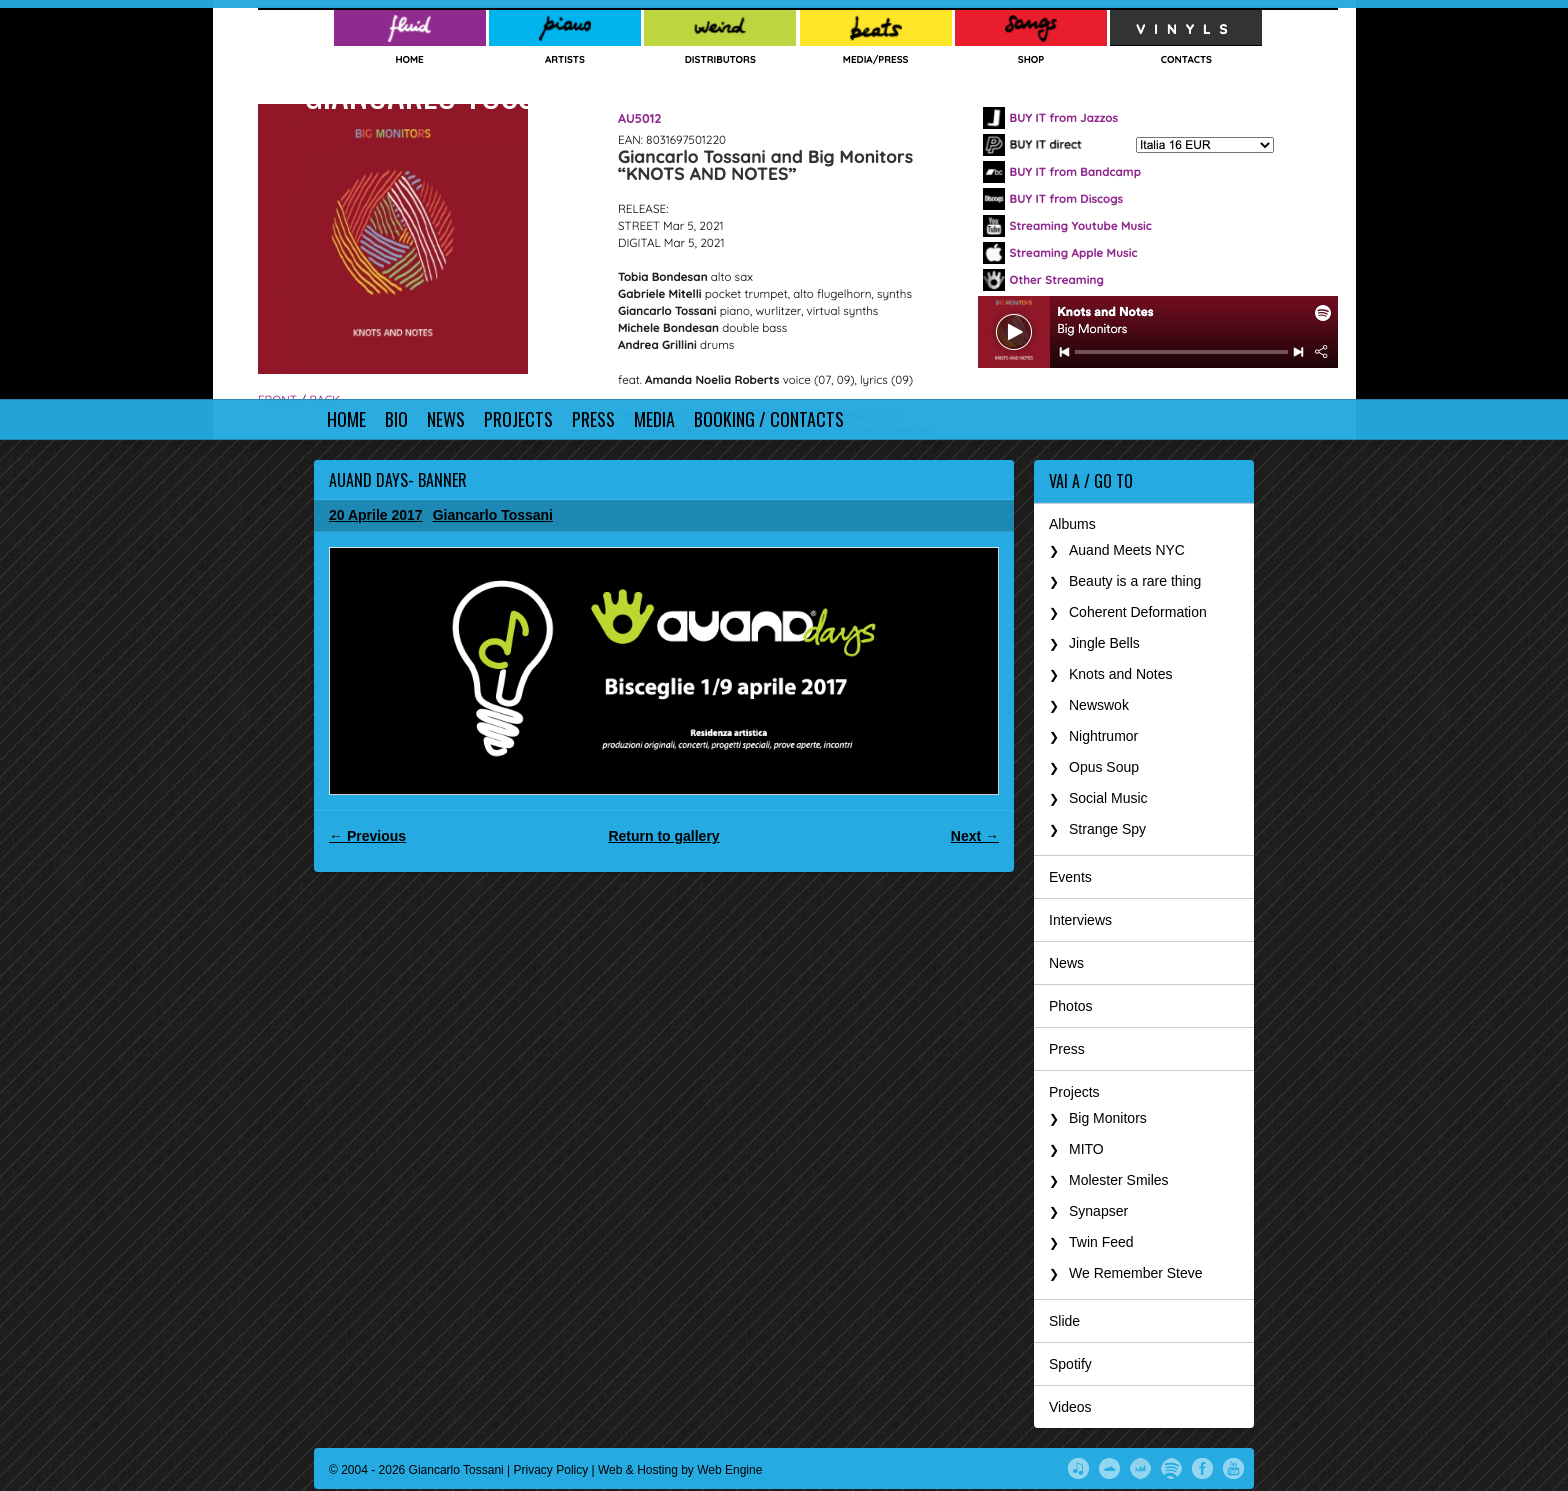  What do you see at coordinates (1070, 1407) in the screenshot?
I see `Videos` at bounding box center [1070, 1407].